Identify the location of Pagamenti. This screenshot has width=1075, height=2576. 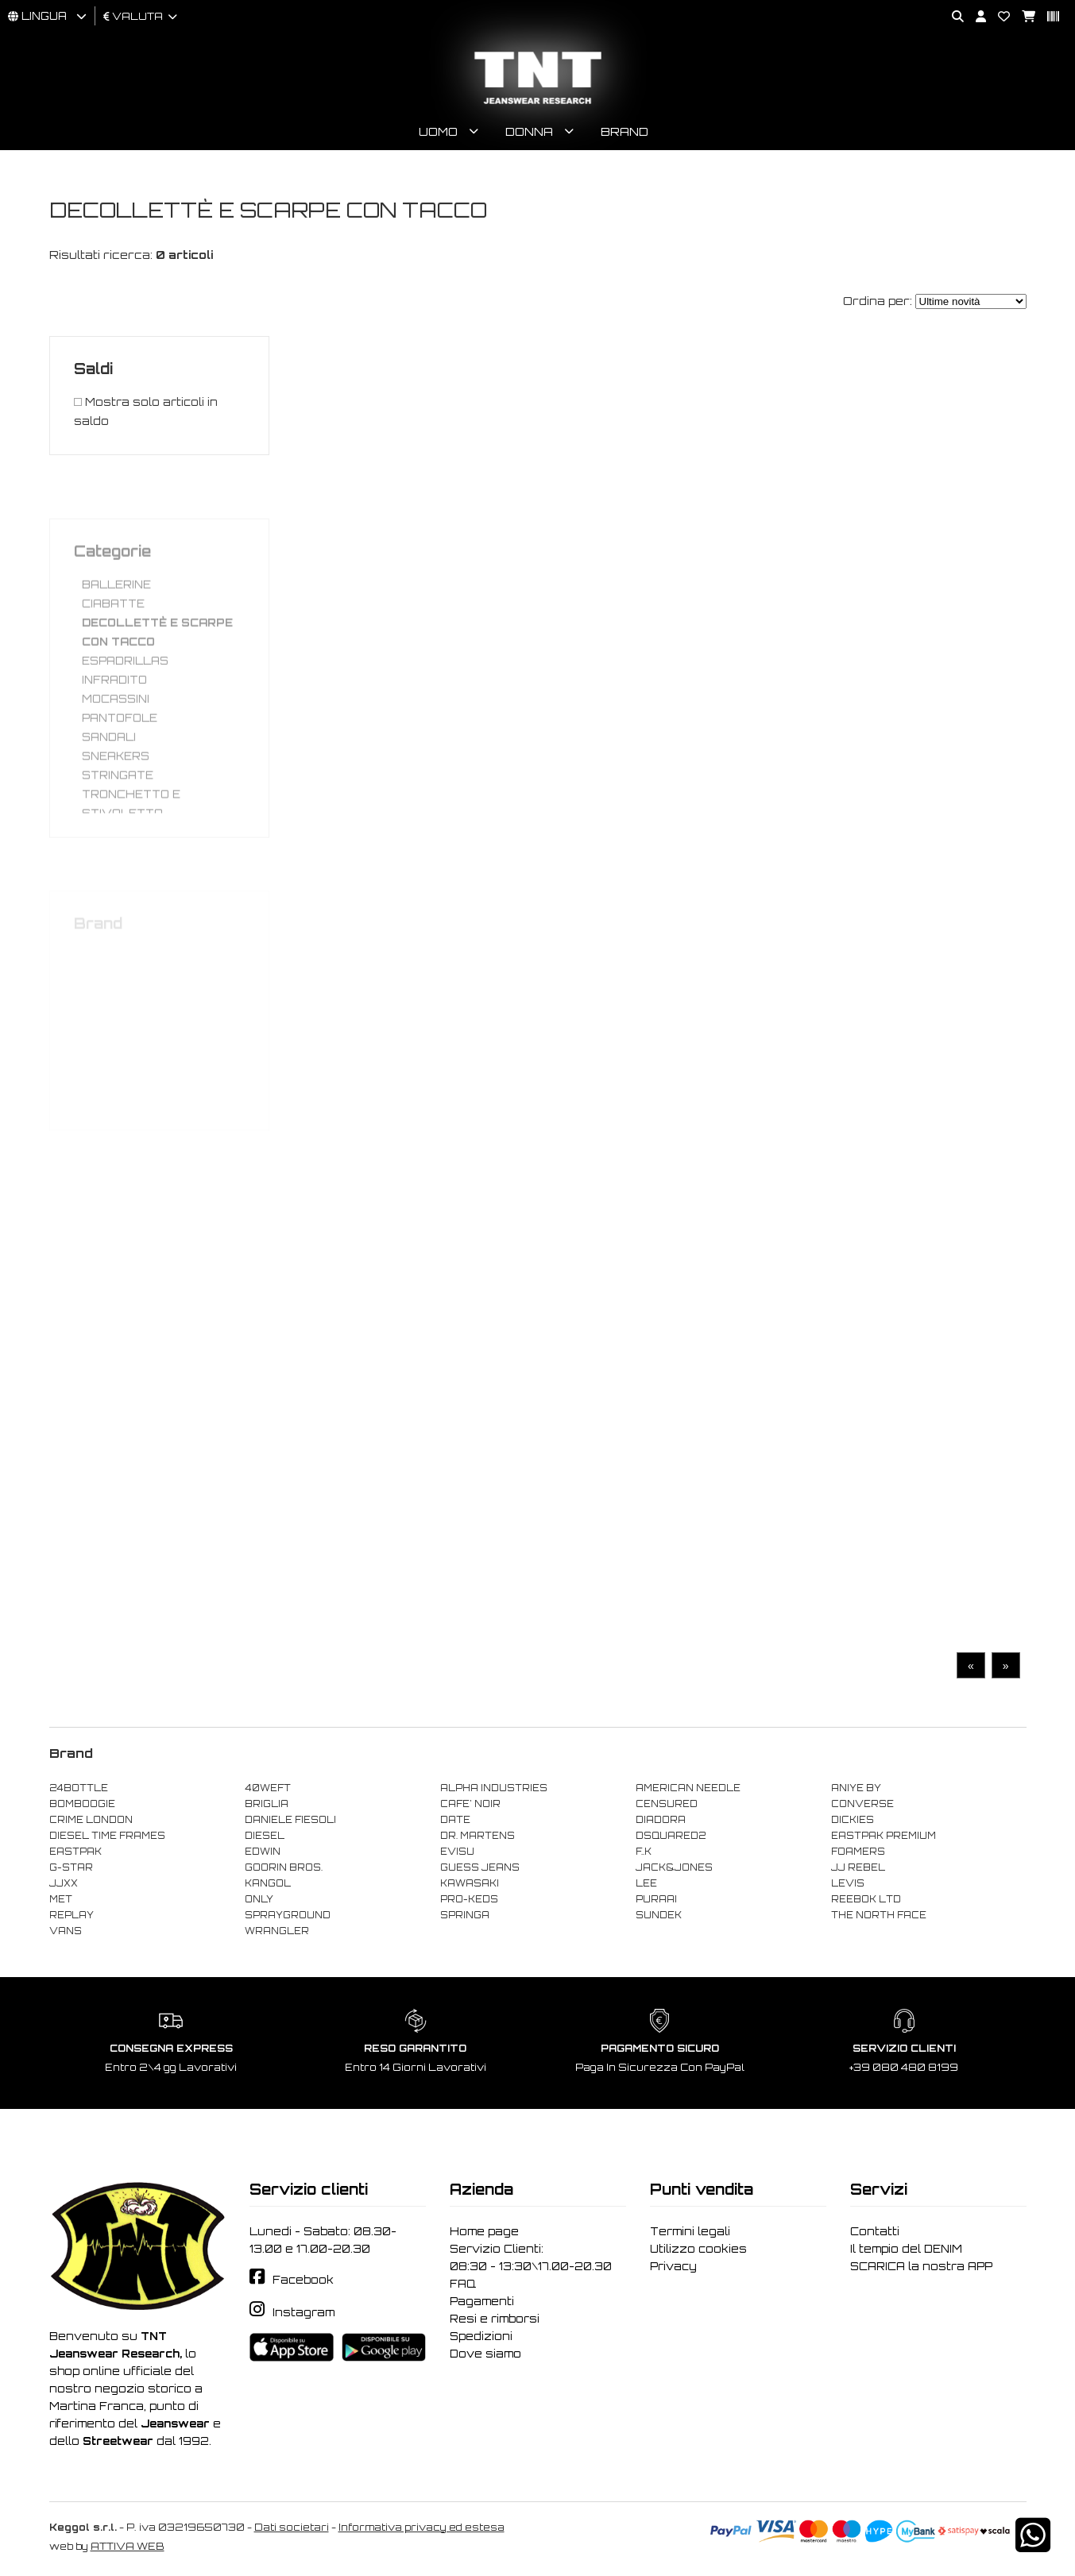
(482, 2301).